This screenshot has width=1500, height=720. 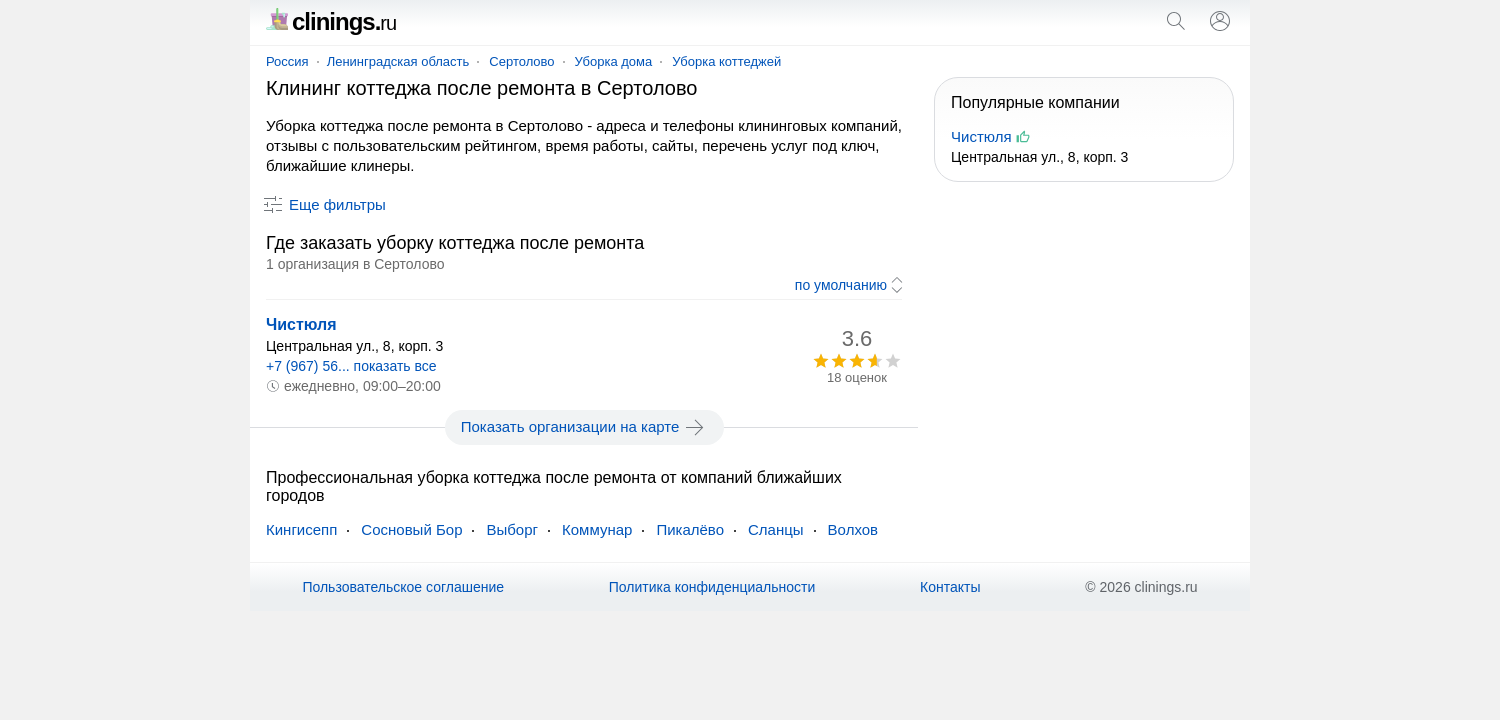 What do you see at coordinates (403, 587) in the screenshot?
I see `Пользовательское соглашение` at bounding box center [403, 587].